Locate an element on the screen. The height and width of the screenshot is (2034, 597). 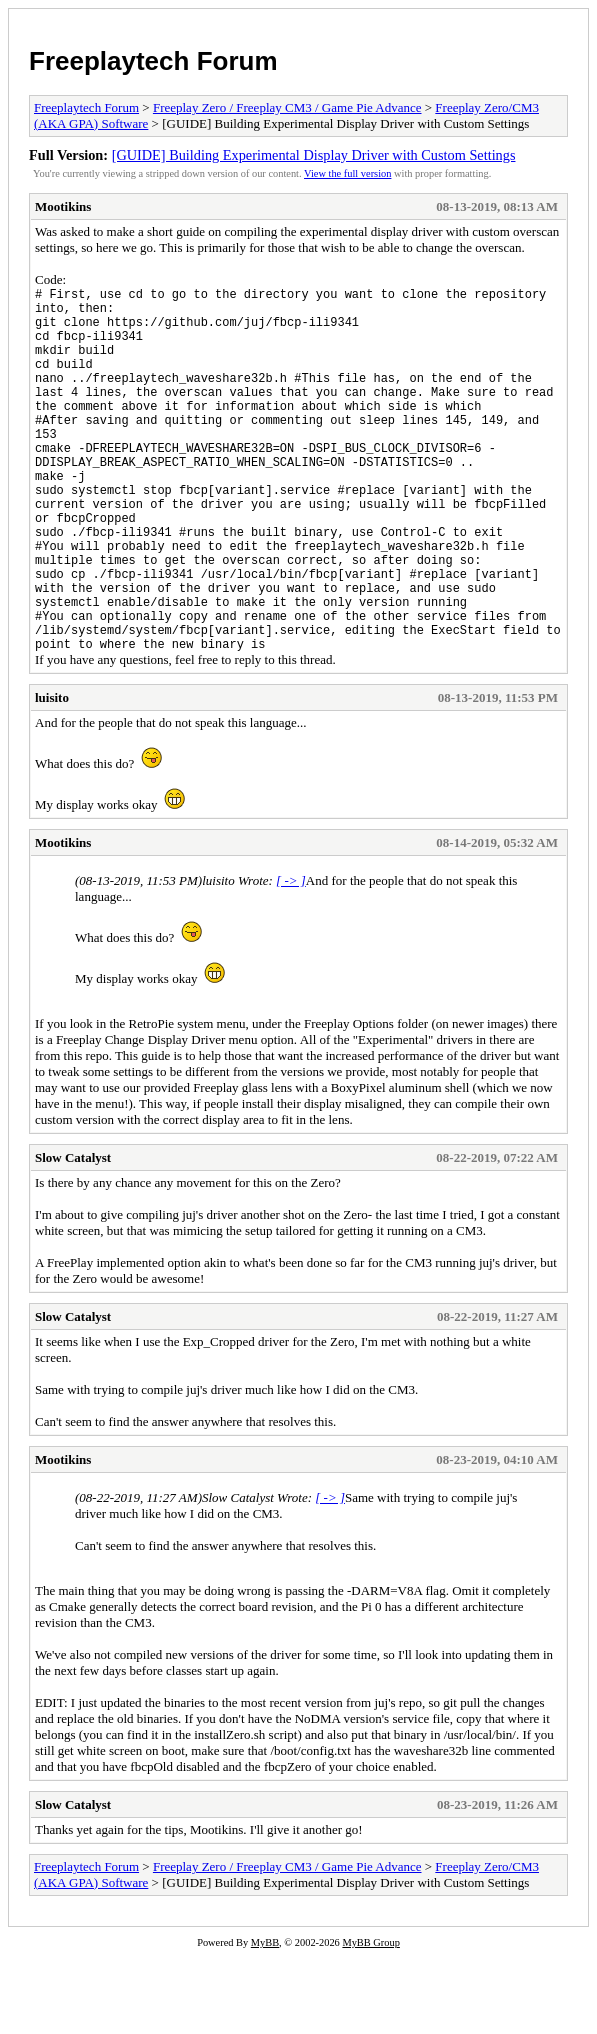
luisito is located at coordinates (52, 775).